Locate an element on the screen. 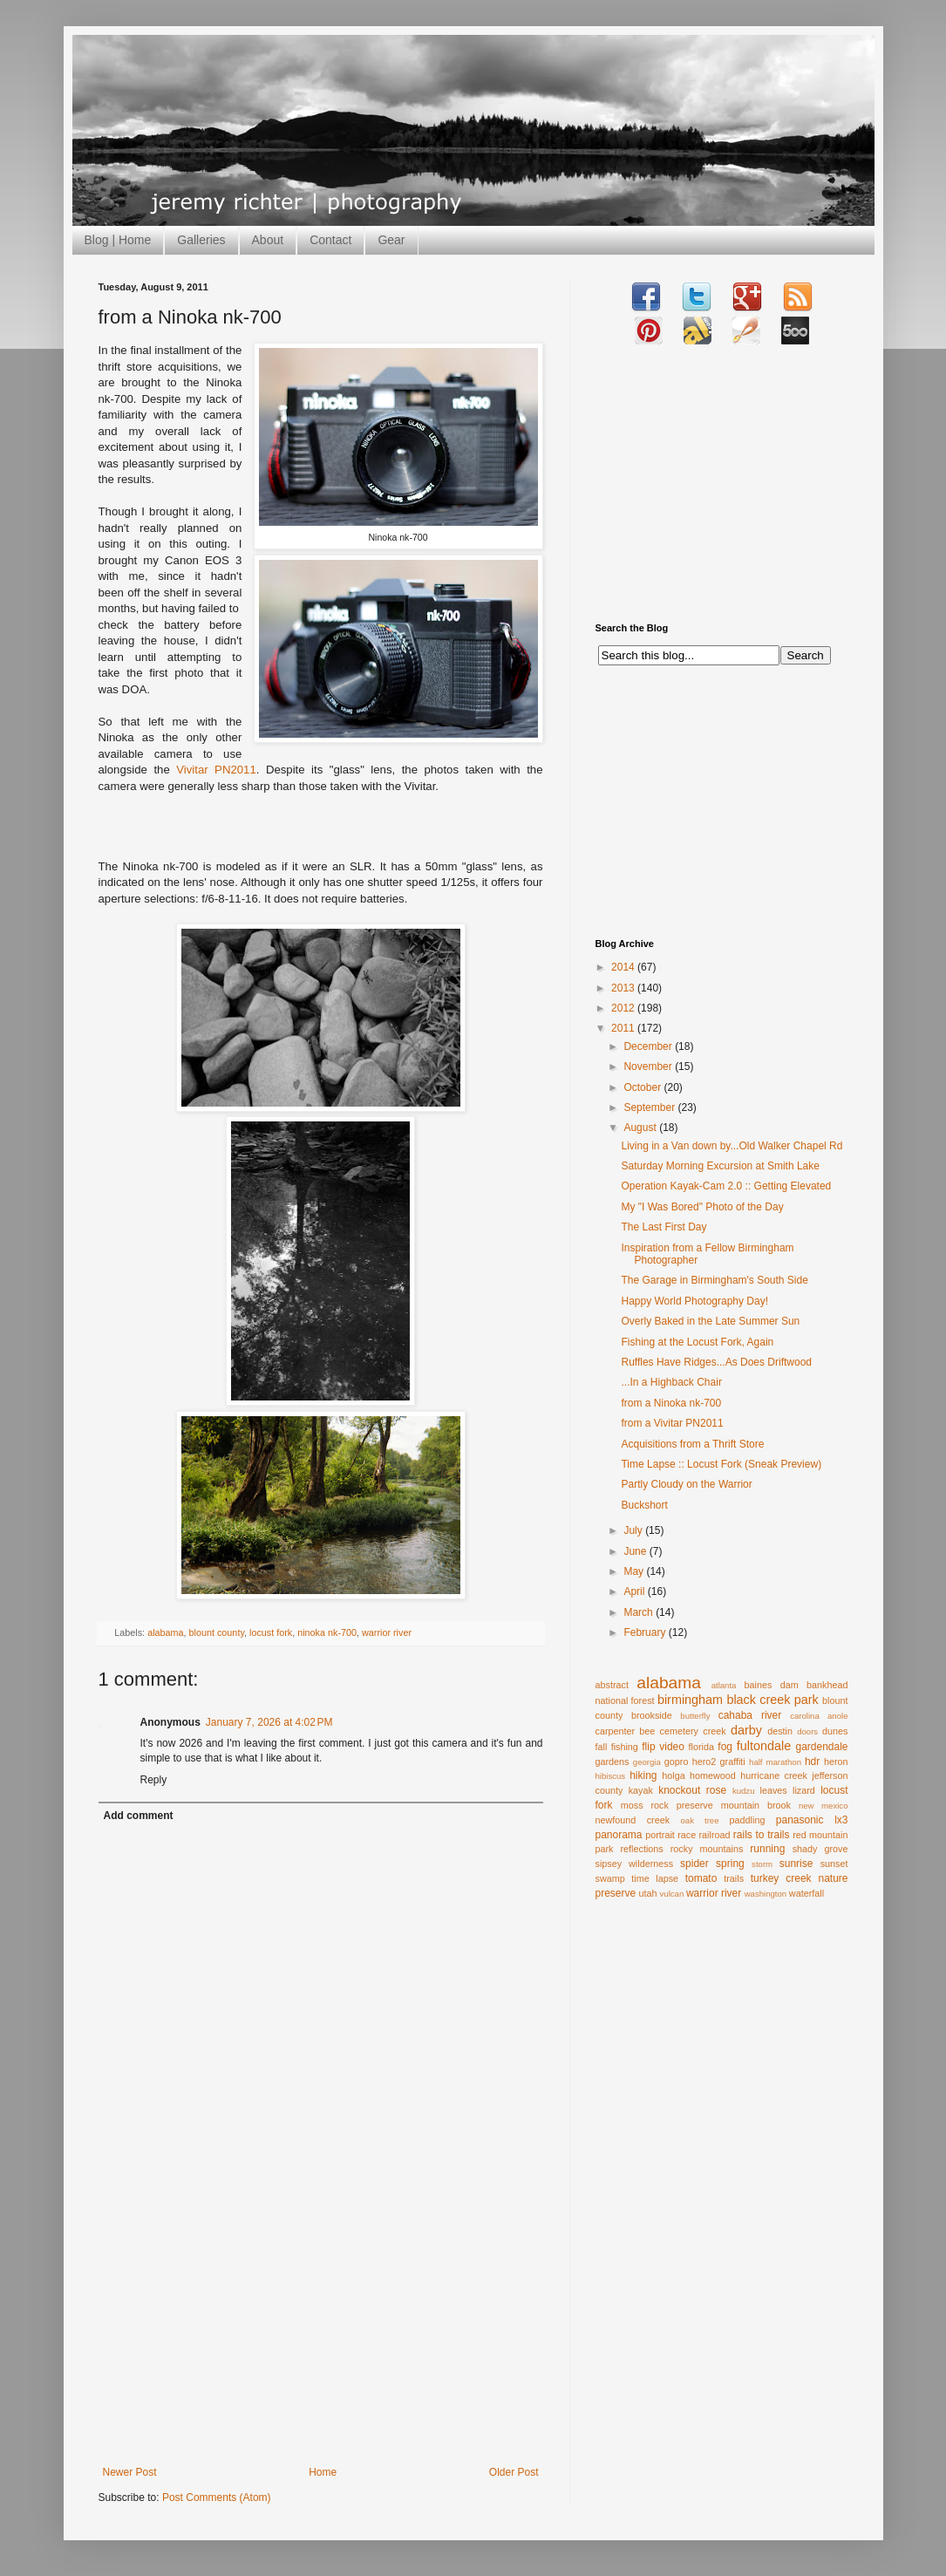 The width and height of the screenshot is (946, 2576). May is located at coordinates (634, 1571).